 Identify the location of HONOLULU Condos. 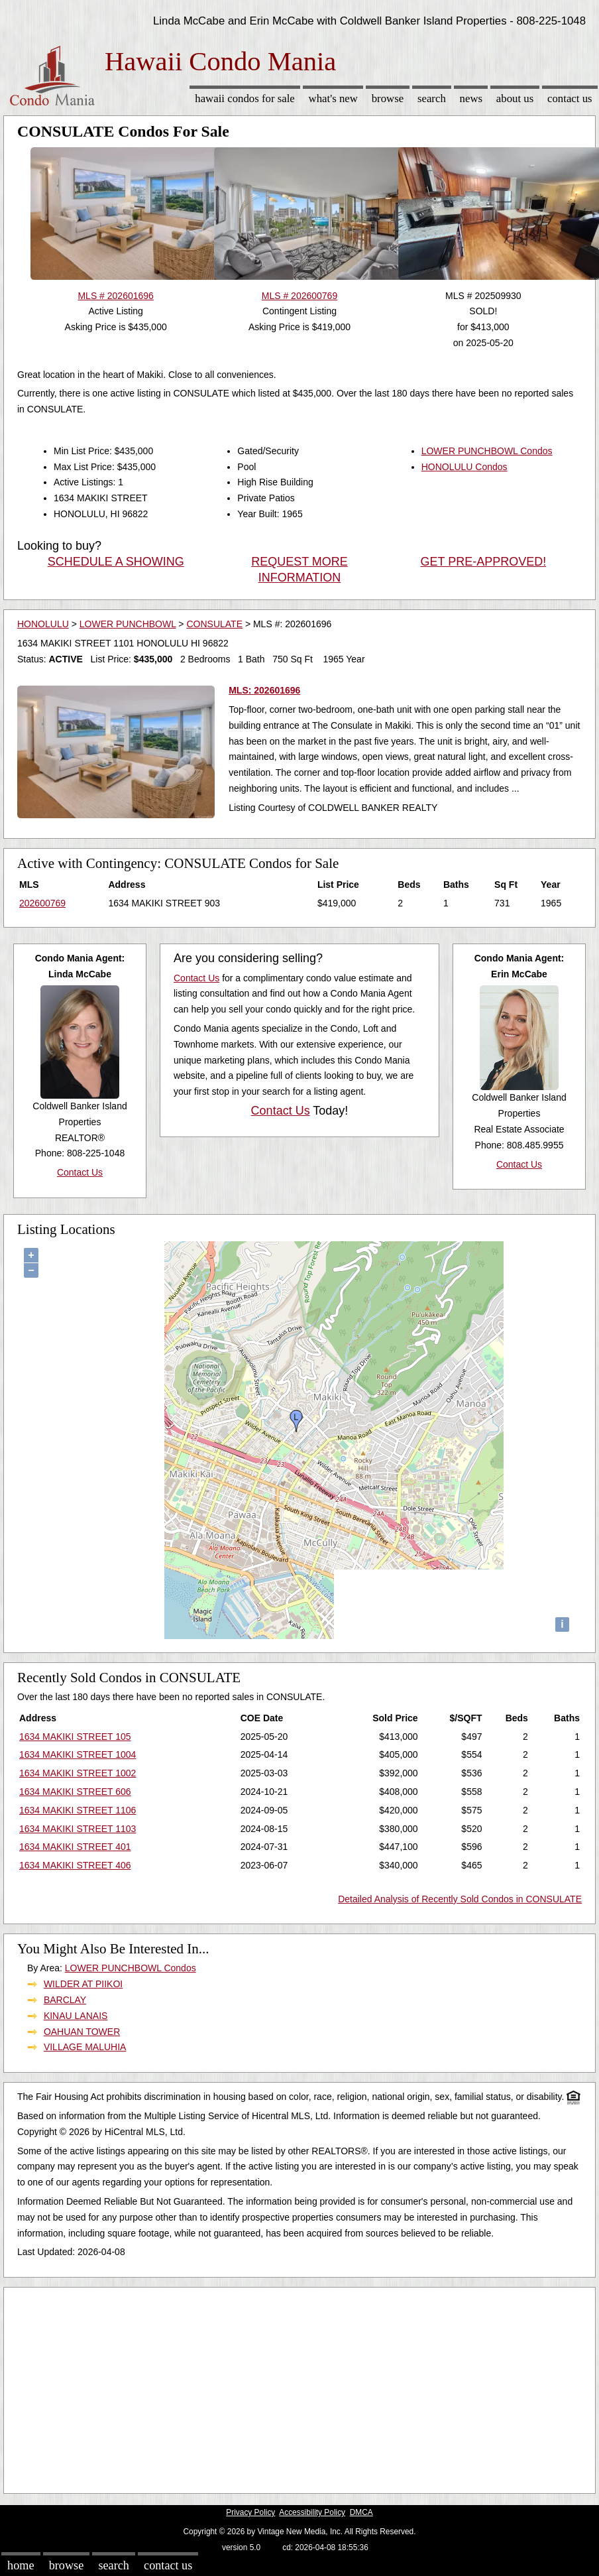
(464, 466).